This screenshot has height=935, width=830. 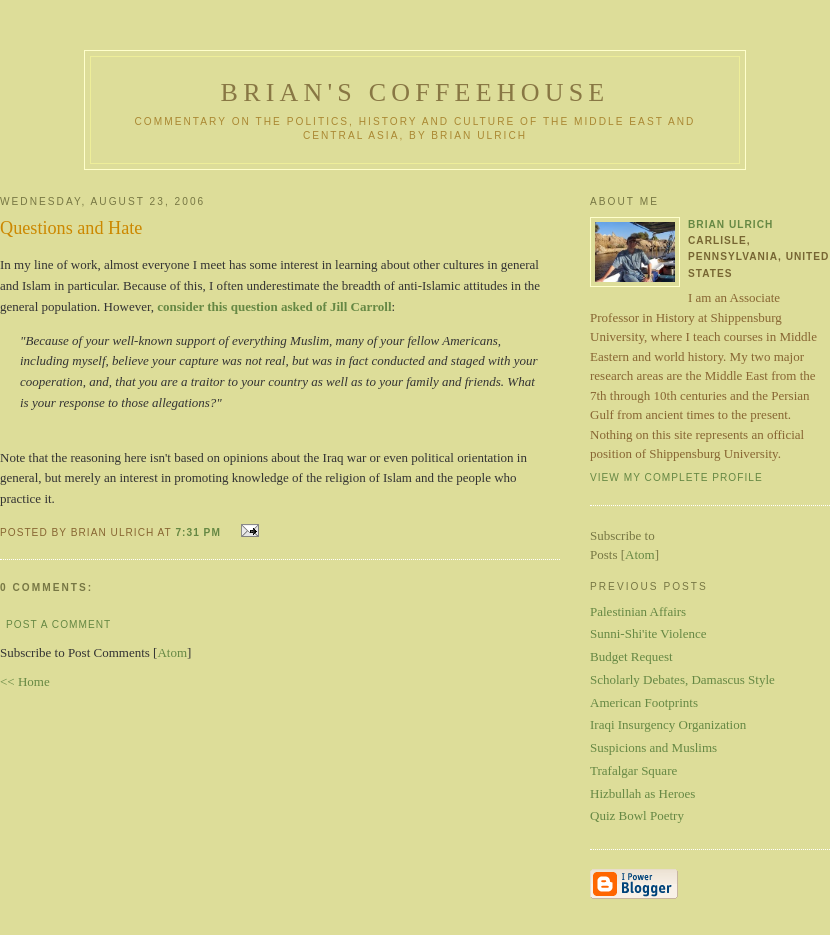 What do you see at coordinates (637, 815) in the screenshot?
I see `Quiz Bowl Poetry` at bounding box center [637, 815].